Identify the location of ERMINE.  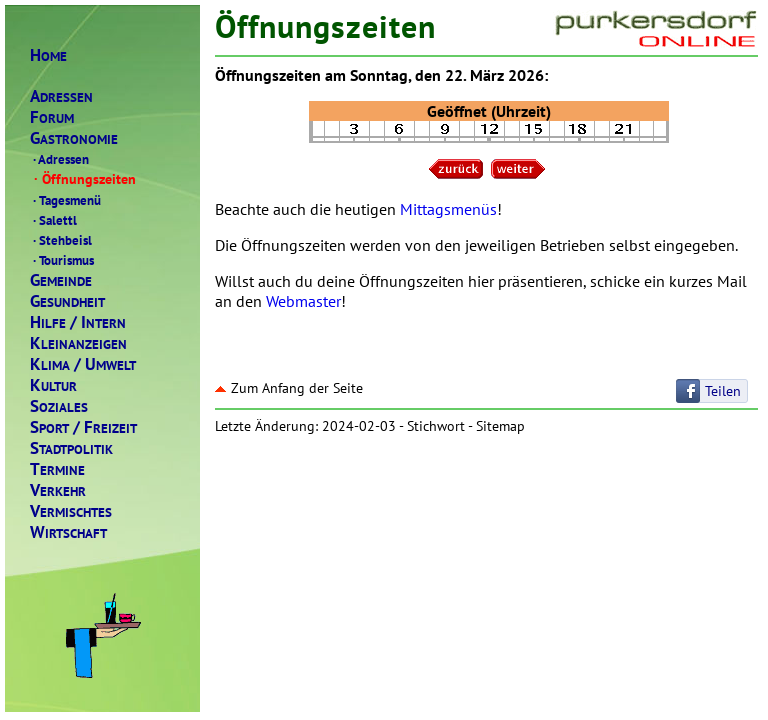
(57, 469).